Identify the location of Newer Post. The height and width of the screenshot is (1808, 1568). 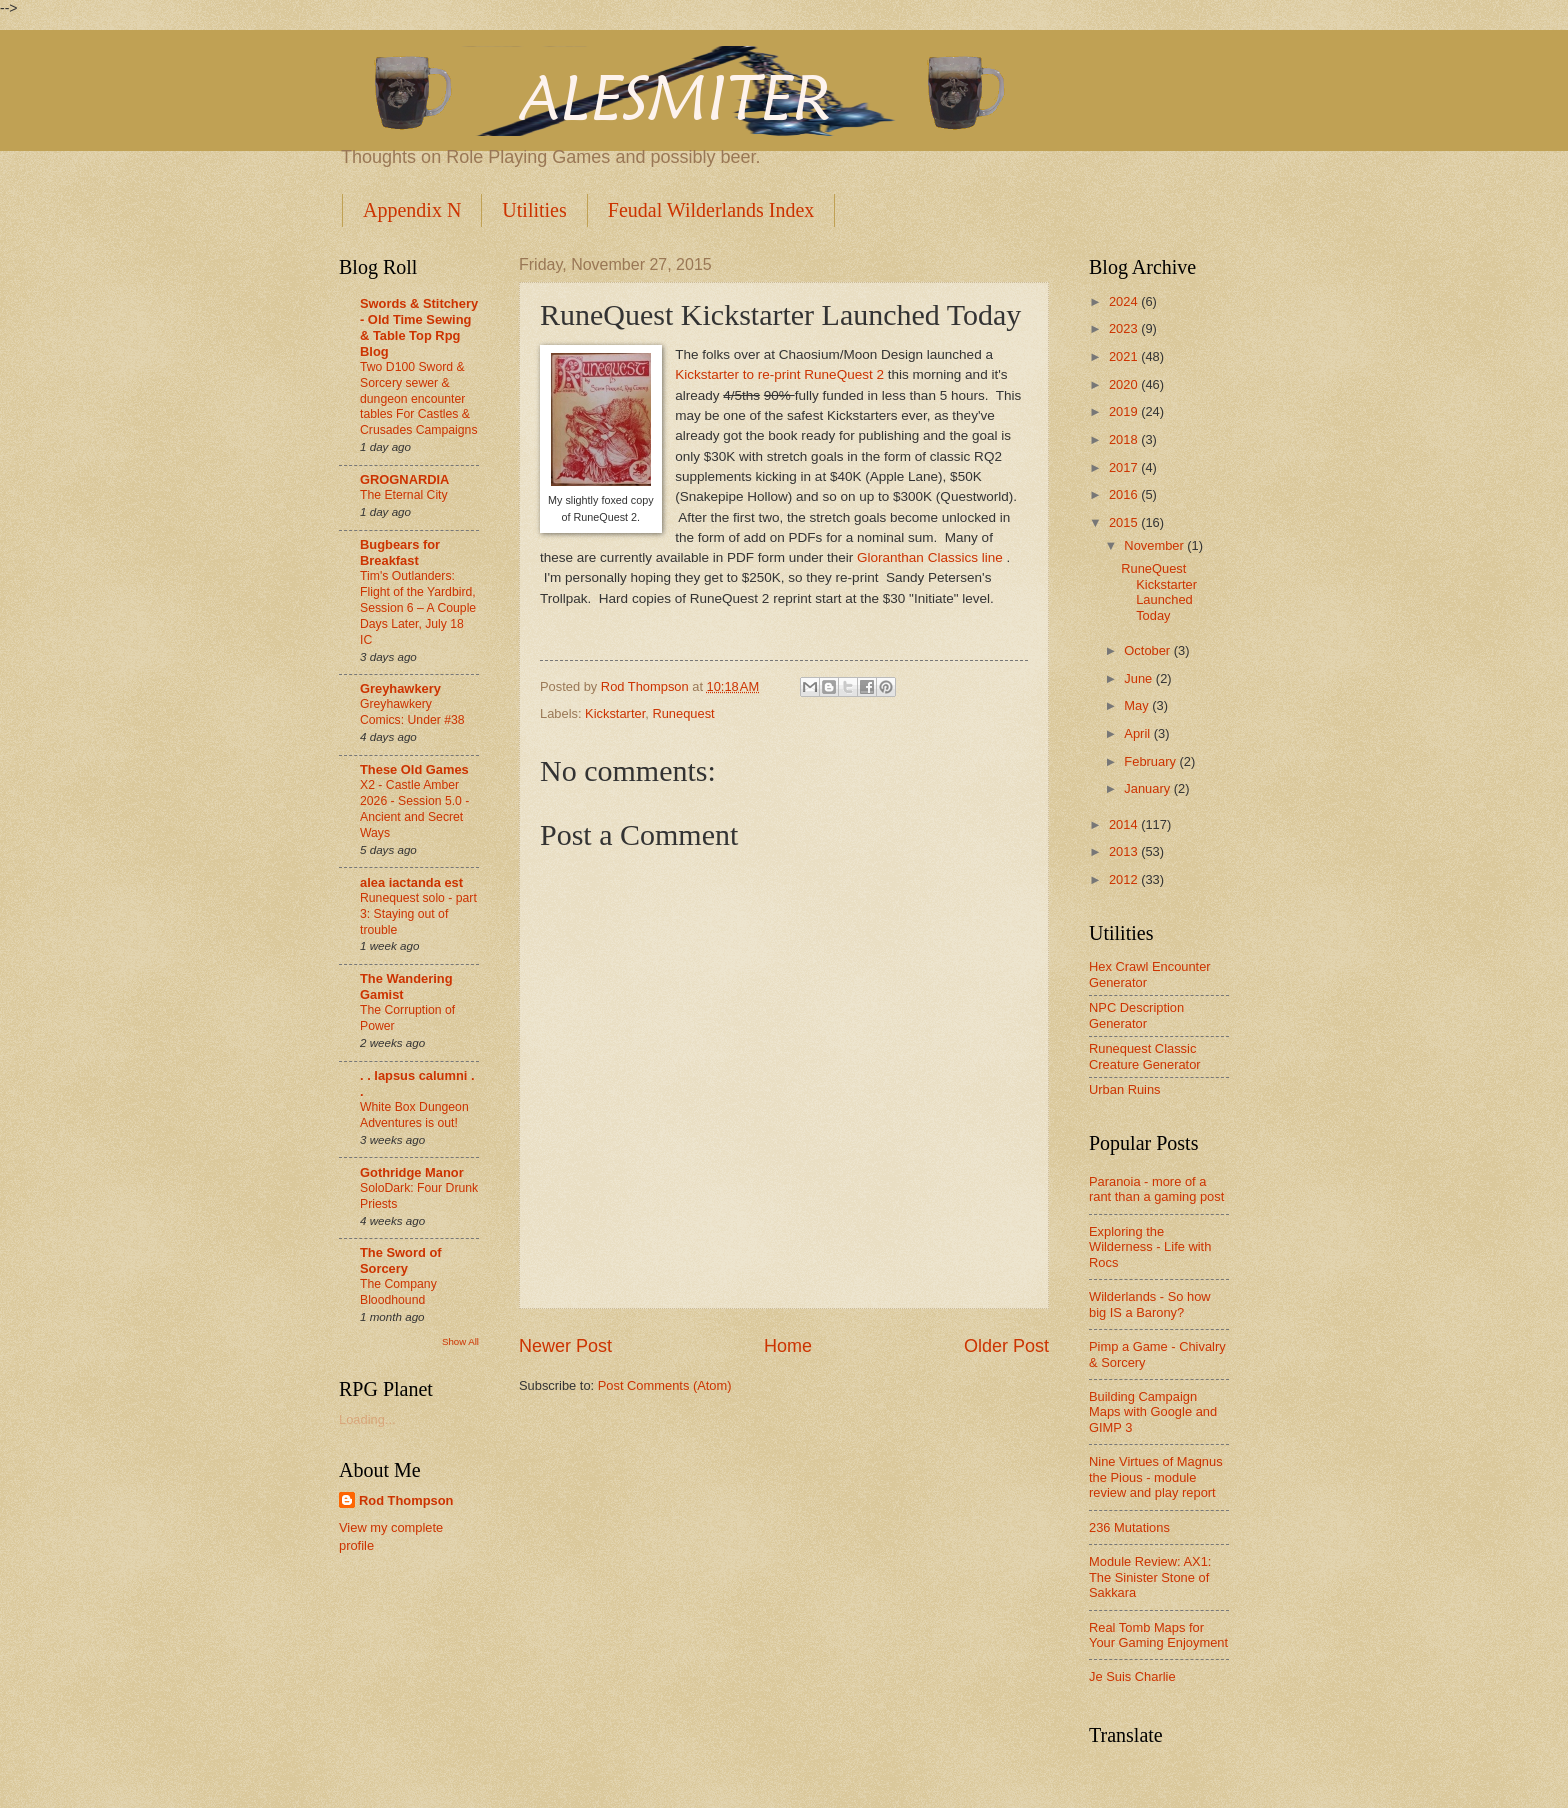
(565, 1346).